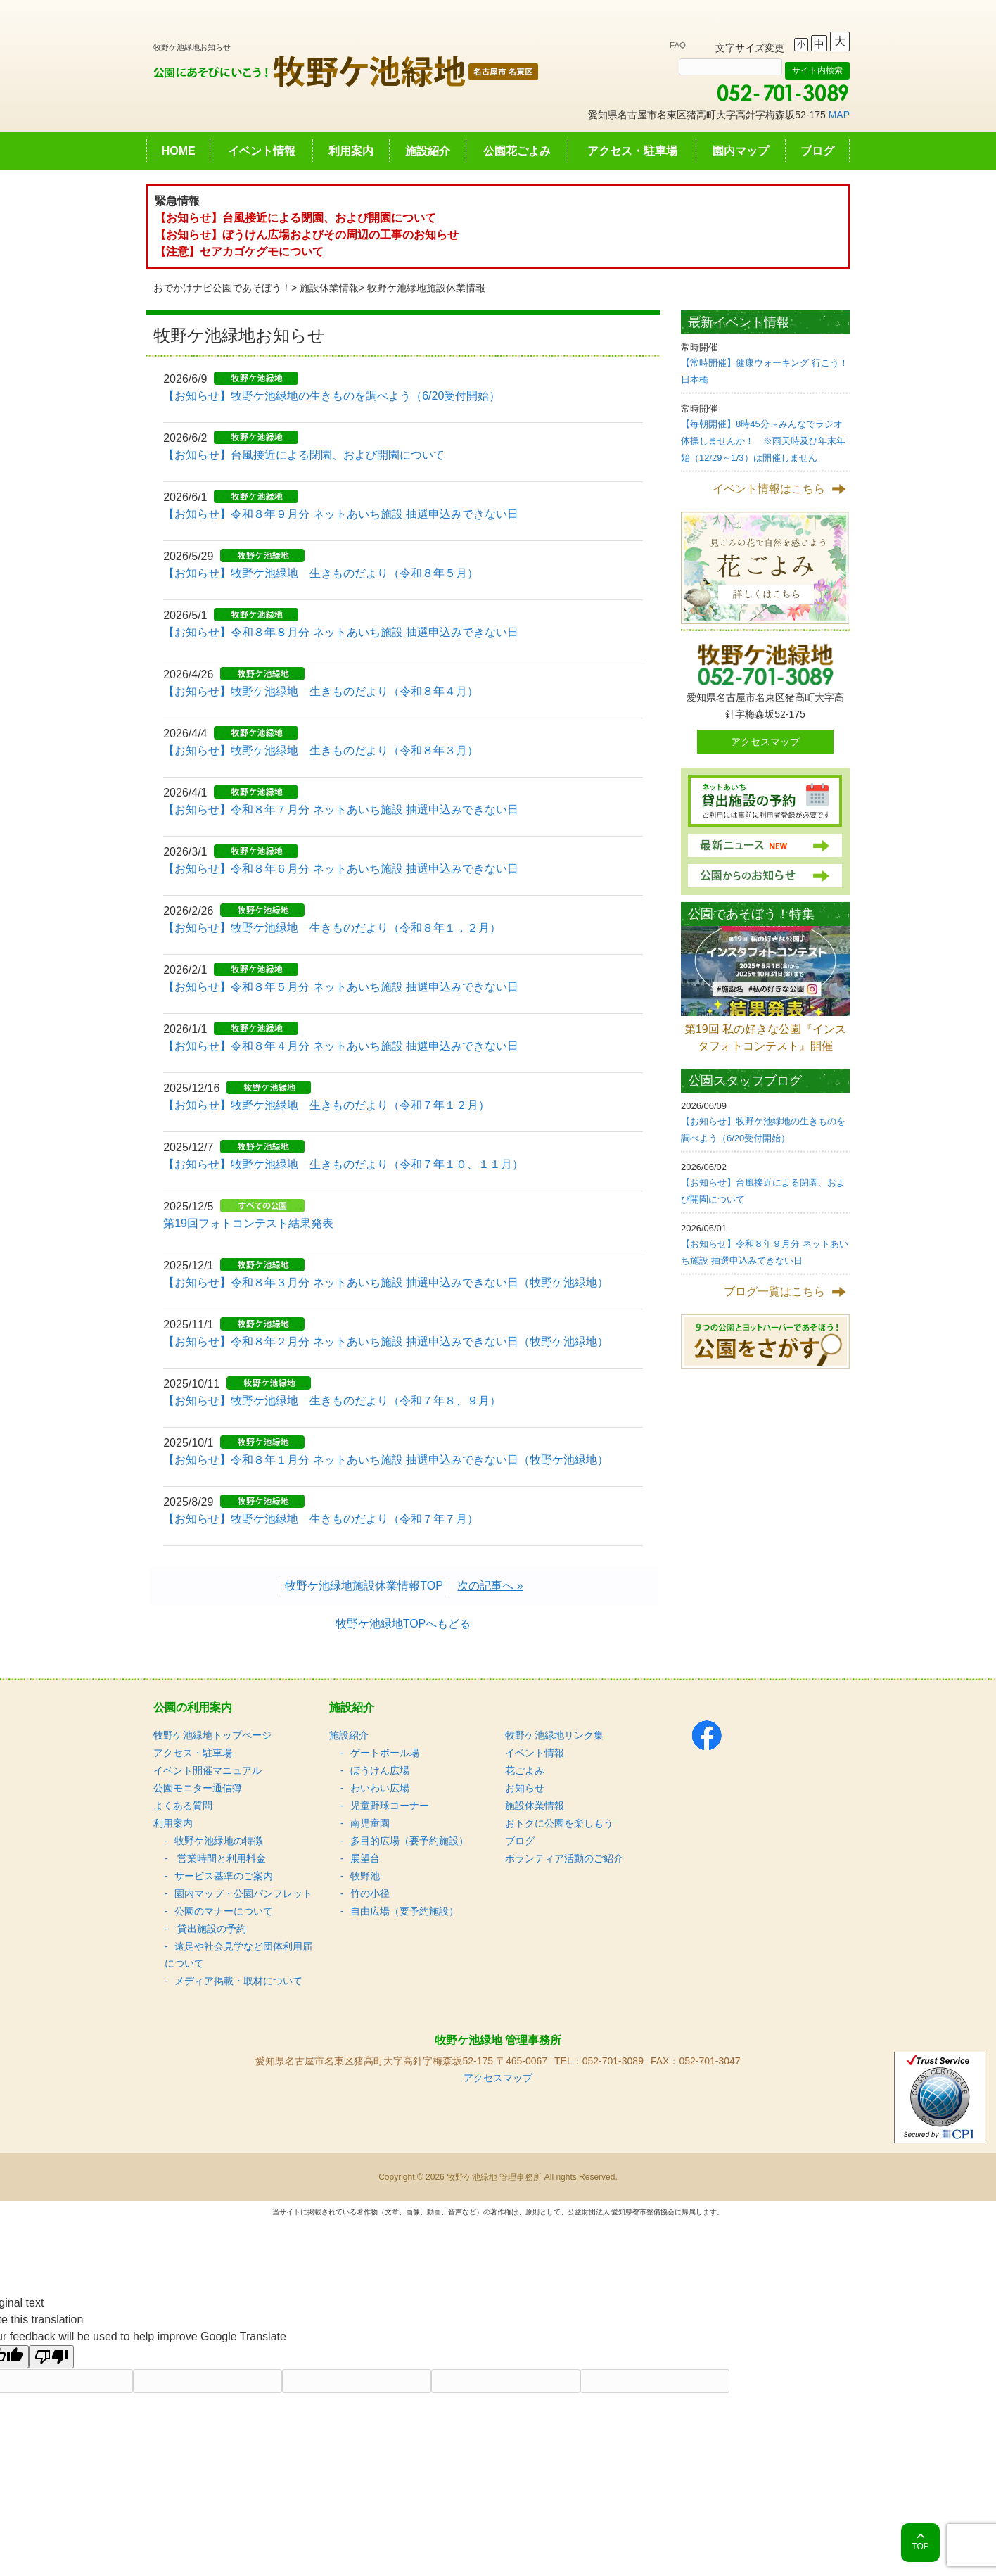 The width and height of the screenshot is (996, 2576). I want to click on ブログ一覧はこちら, so click(774, 1291).